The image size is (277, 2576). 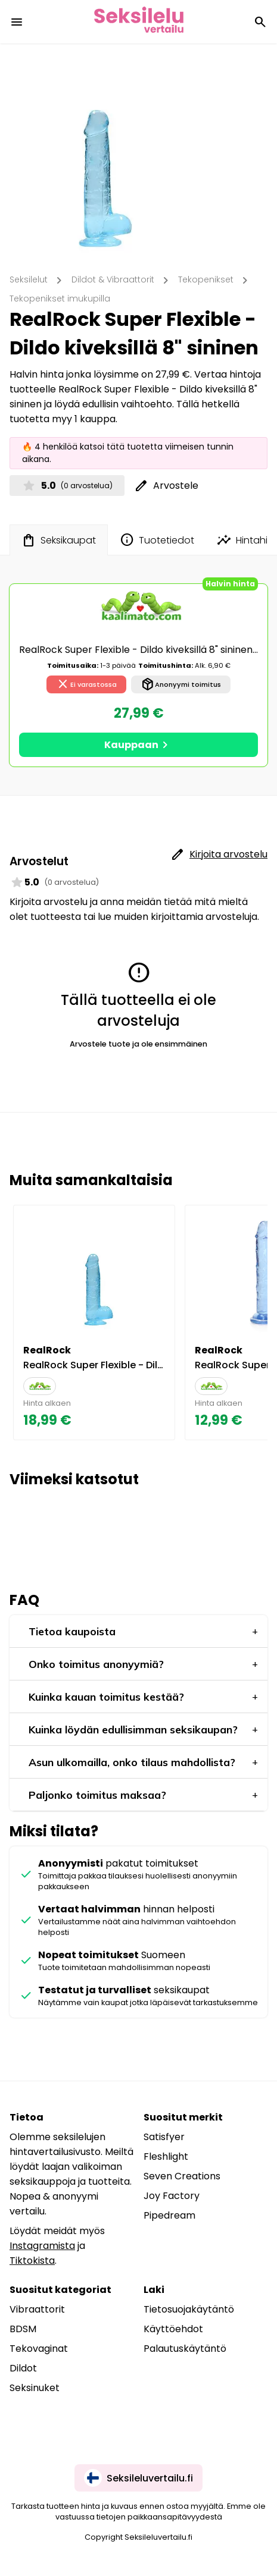 What do you see at coordinates (32, 2260) in the screenshot?
I see `Tiktokista` at bounding box center [32, 2260].